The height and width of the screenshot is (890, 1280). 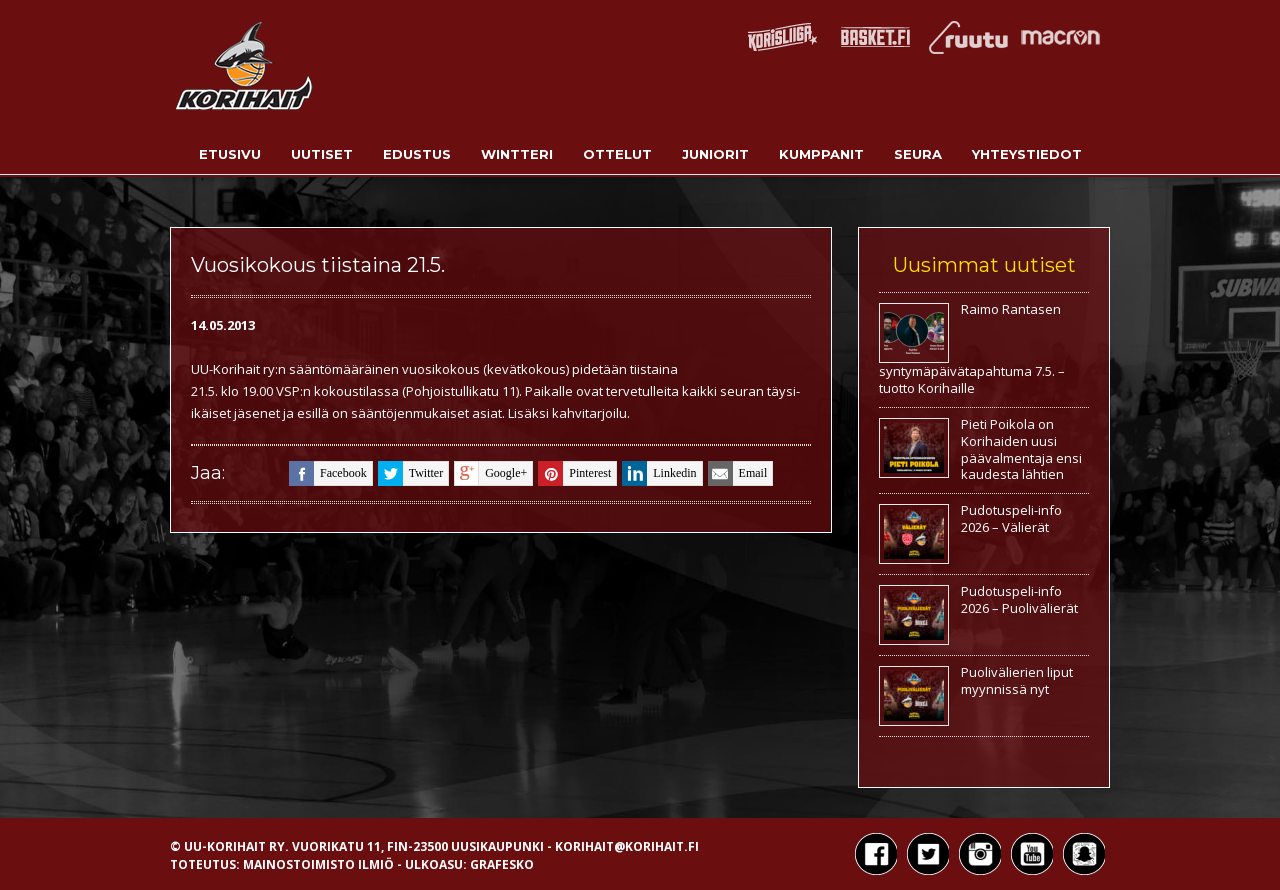 What do you see at coordinates (1019, 599) in the screenshot?
I see `Pudotuspeli-info 2026 – Puolivälierät` at bounding box center [1019, 599].